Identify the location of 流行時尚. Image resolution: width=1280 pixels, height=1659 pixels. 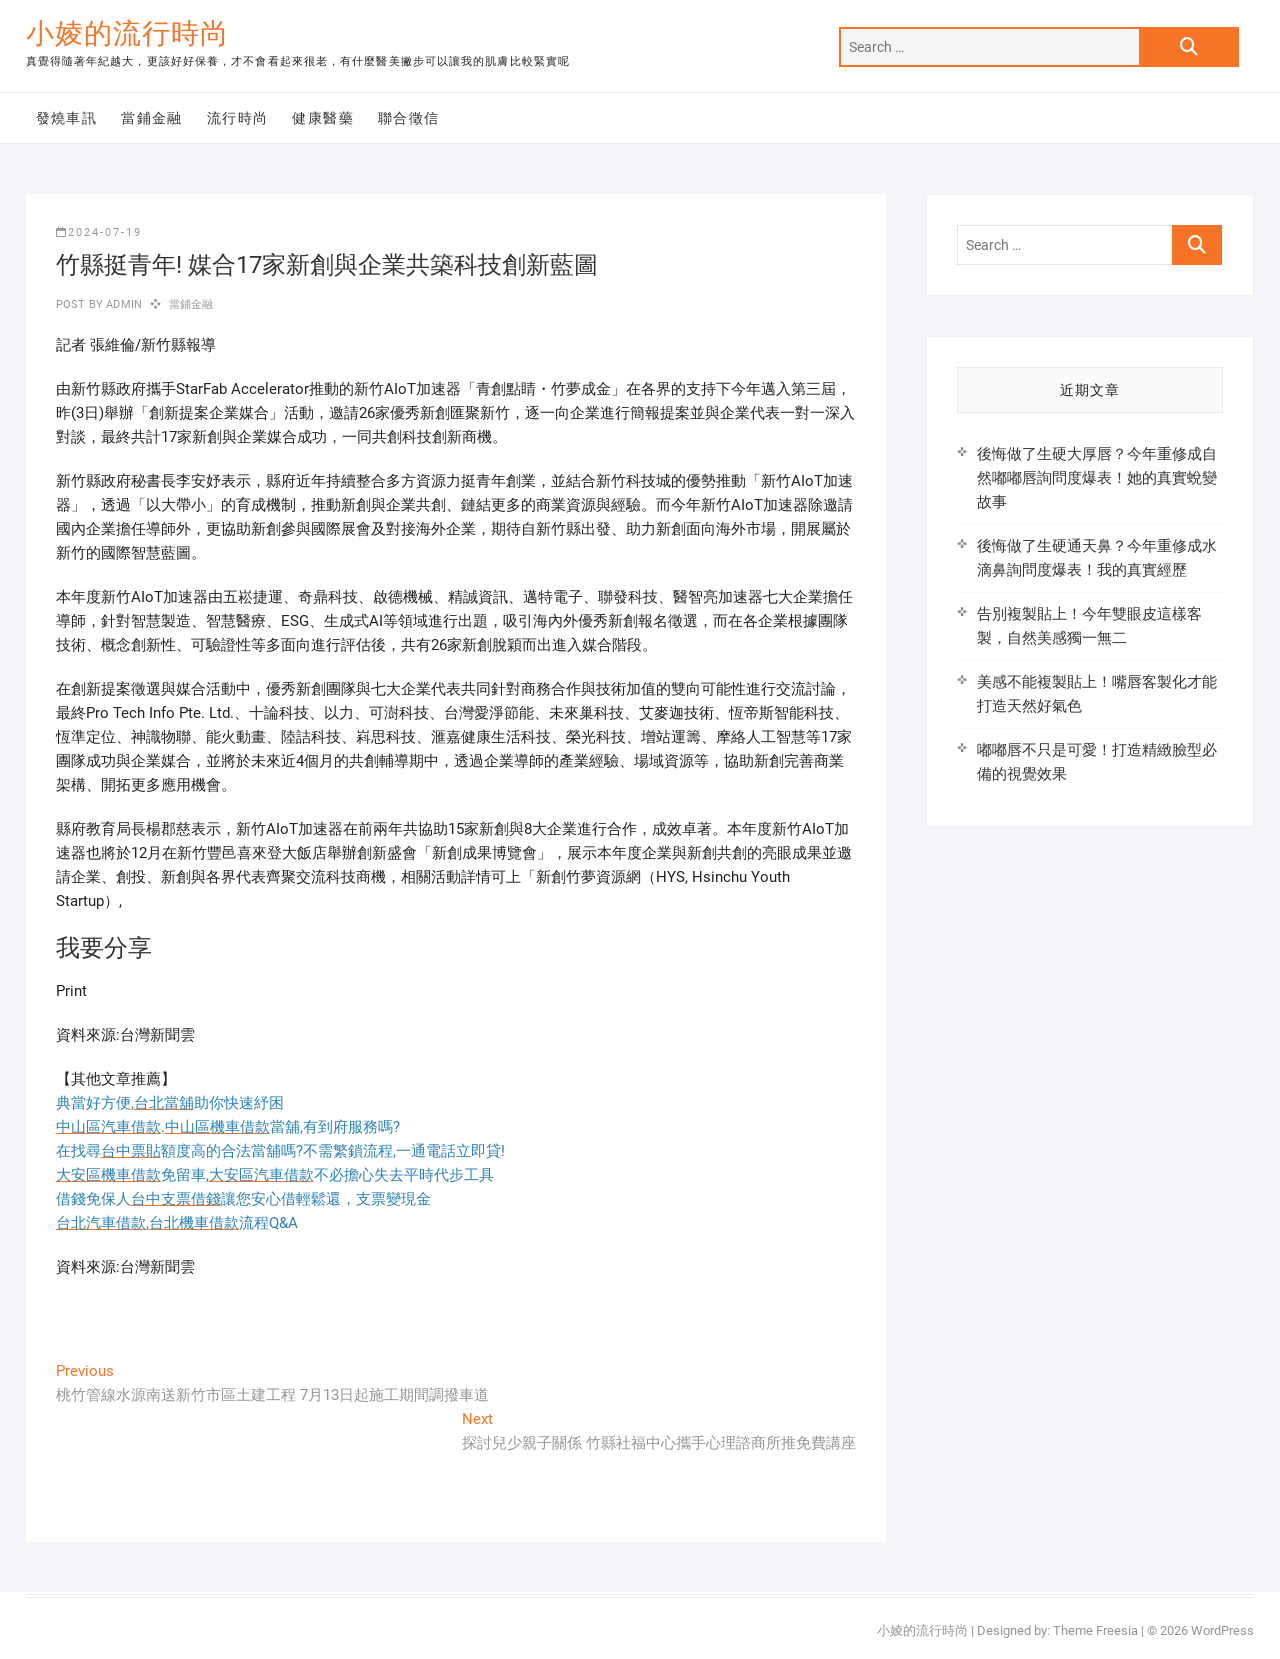
(238, 118).